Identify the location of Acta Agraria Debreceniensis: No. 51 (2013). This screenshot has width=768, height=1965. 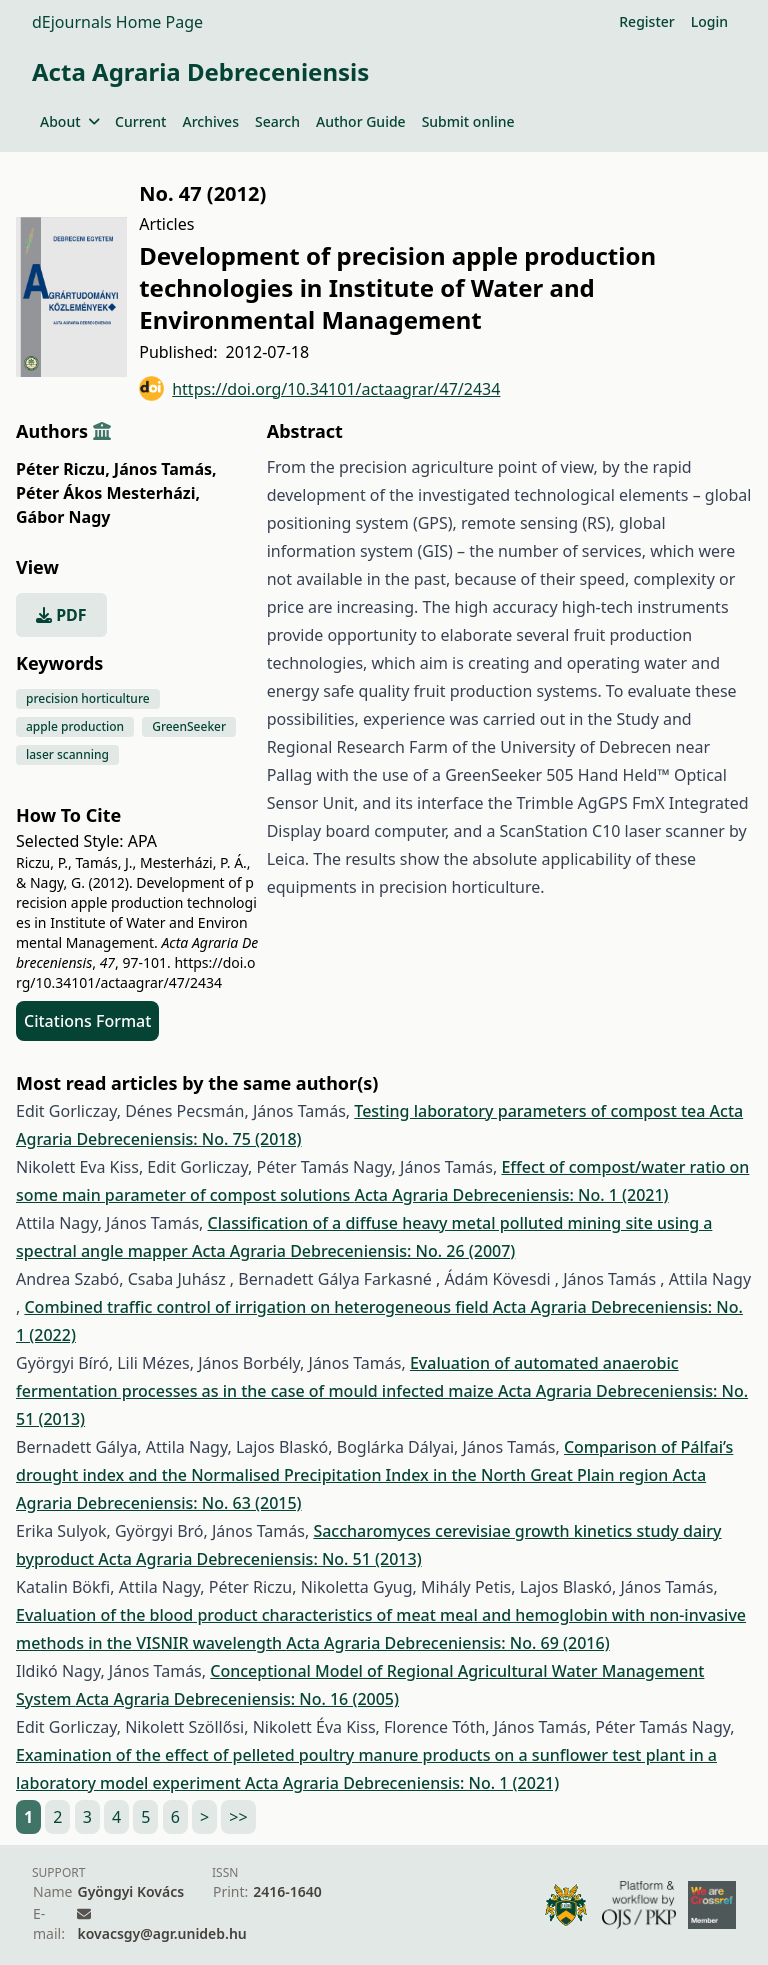
(259, 1559).